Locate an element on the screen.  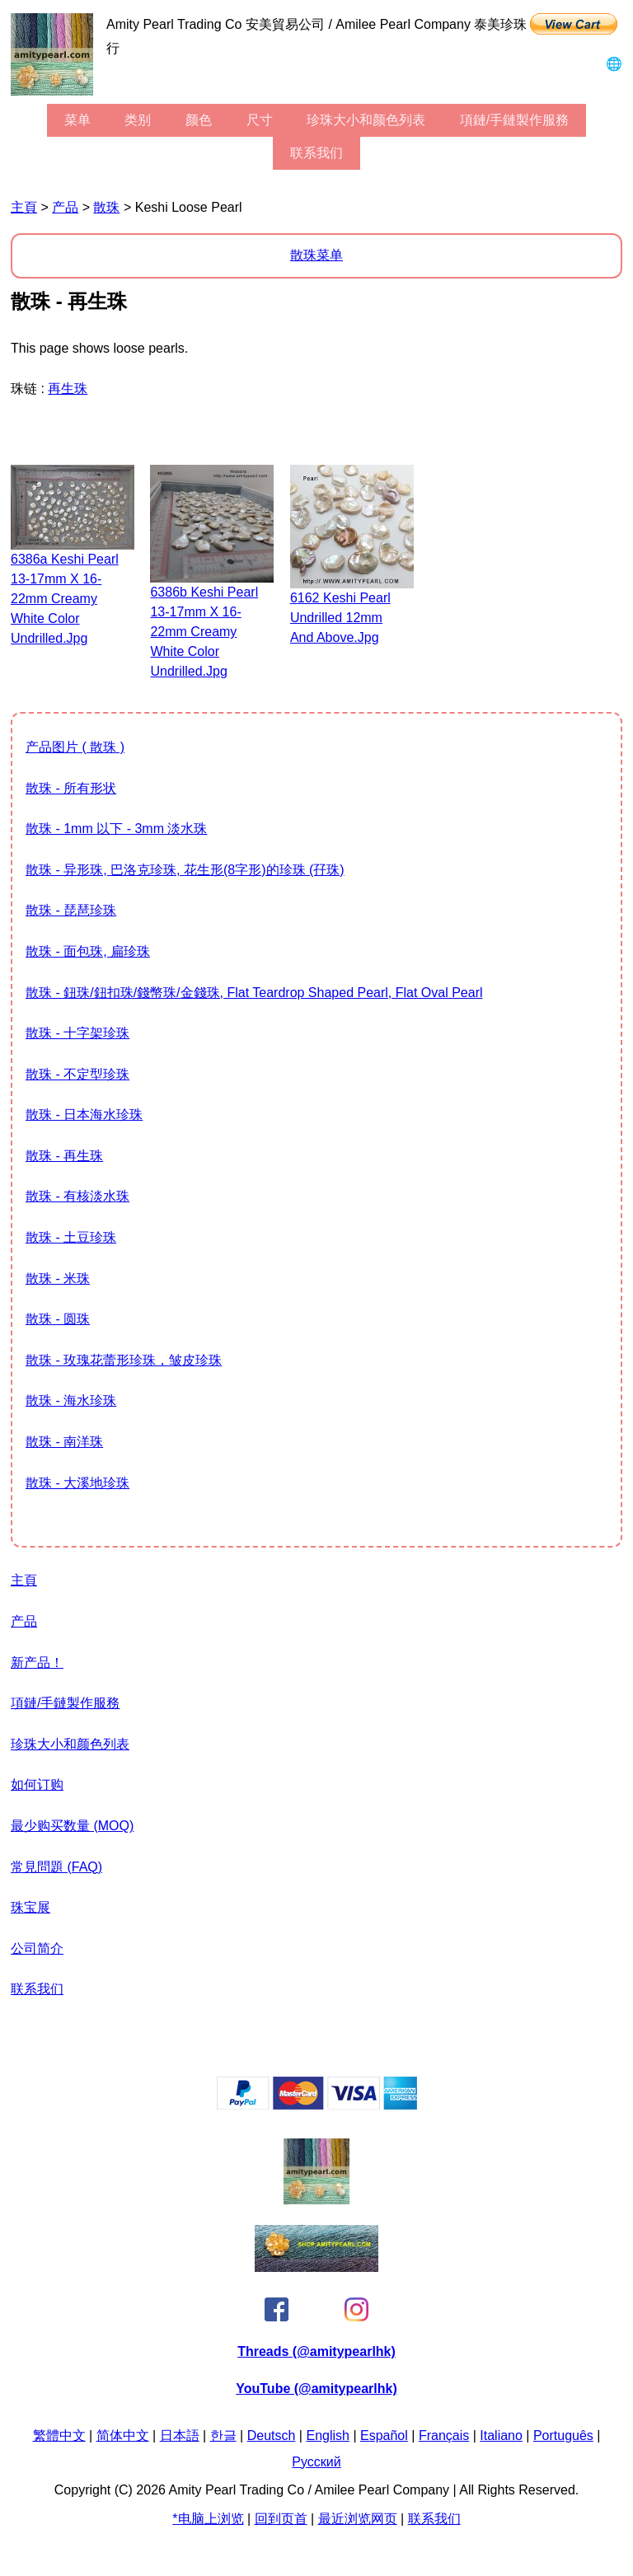
繁體中文 is located at coordinates (59, 2435).